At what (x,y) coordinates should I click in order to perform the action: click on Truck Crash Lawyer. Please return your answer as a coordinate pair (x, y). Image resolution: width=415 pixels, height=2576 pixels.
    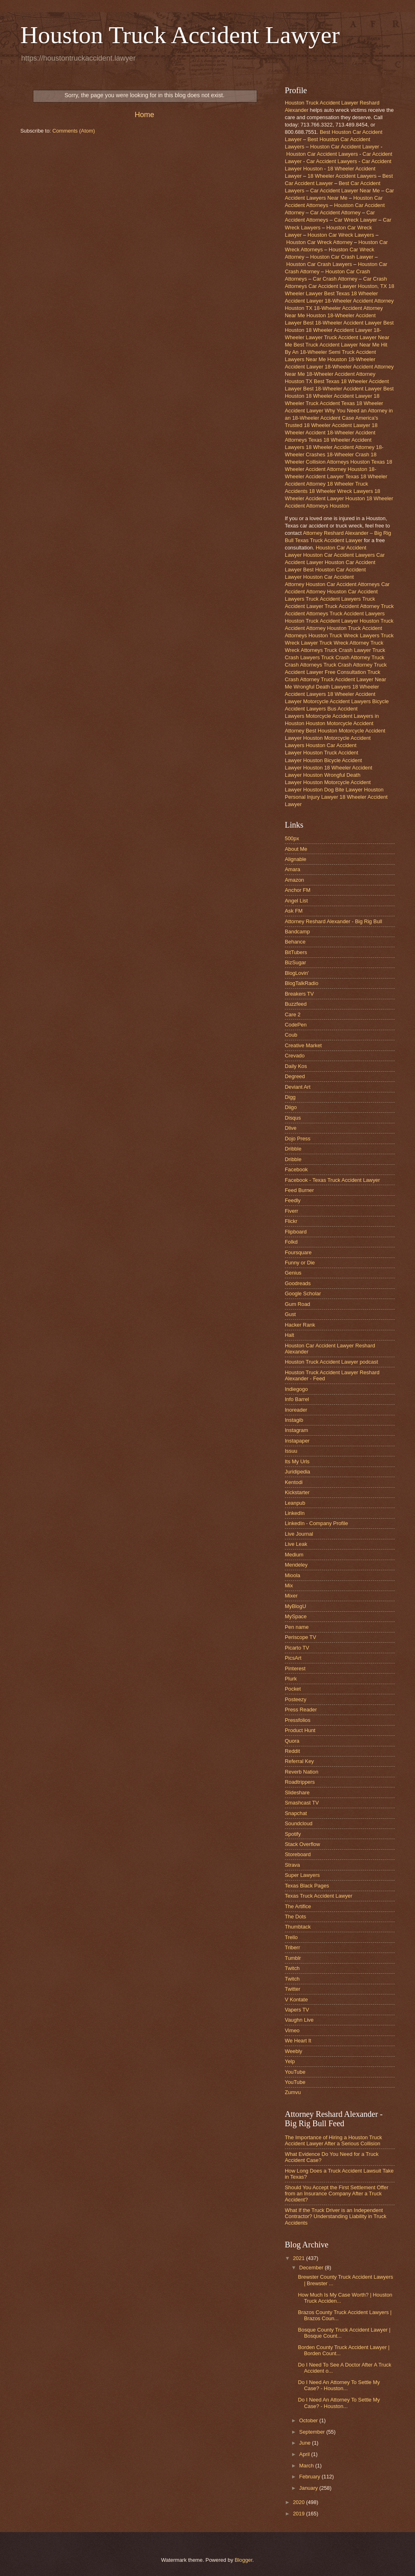
    Looking at the image, I should click on (347, 650).